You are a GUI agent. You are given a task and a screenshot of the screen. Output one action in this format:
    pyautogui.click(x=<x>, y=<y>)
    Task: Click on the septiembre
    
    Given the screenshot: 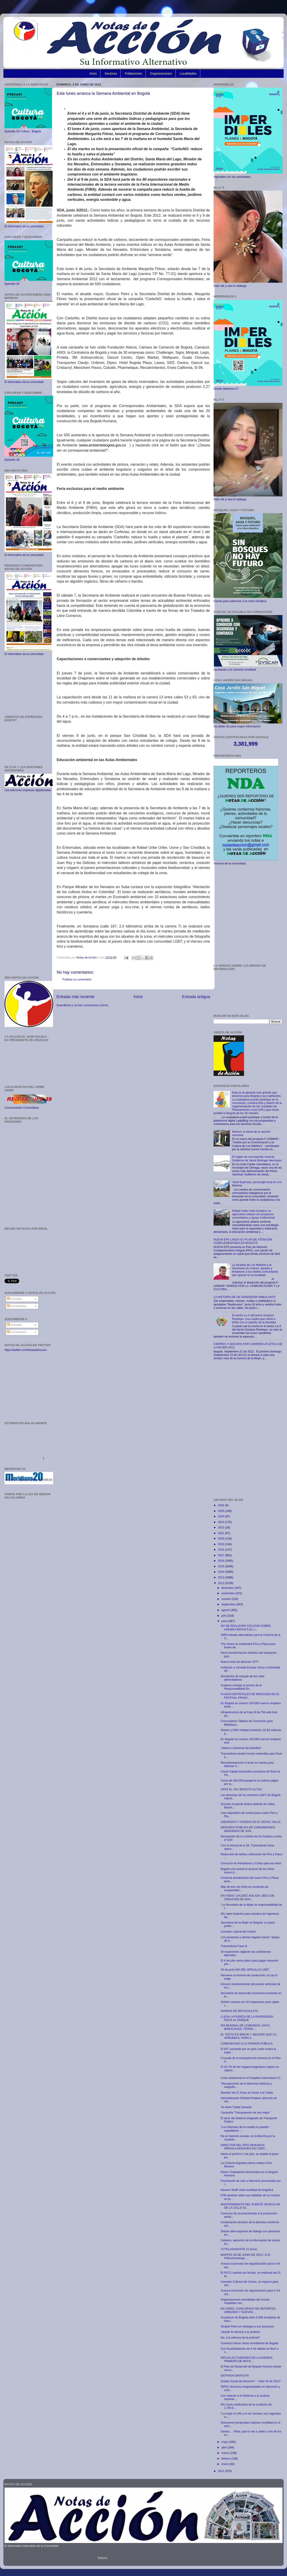 What is the action you would take?
    pyautogui.click(x=228, y=1604)
    